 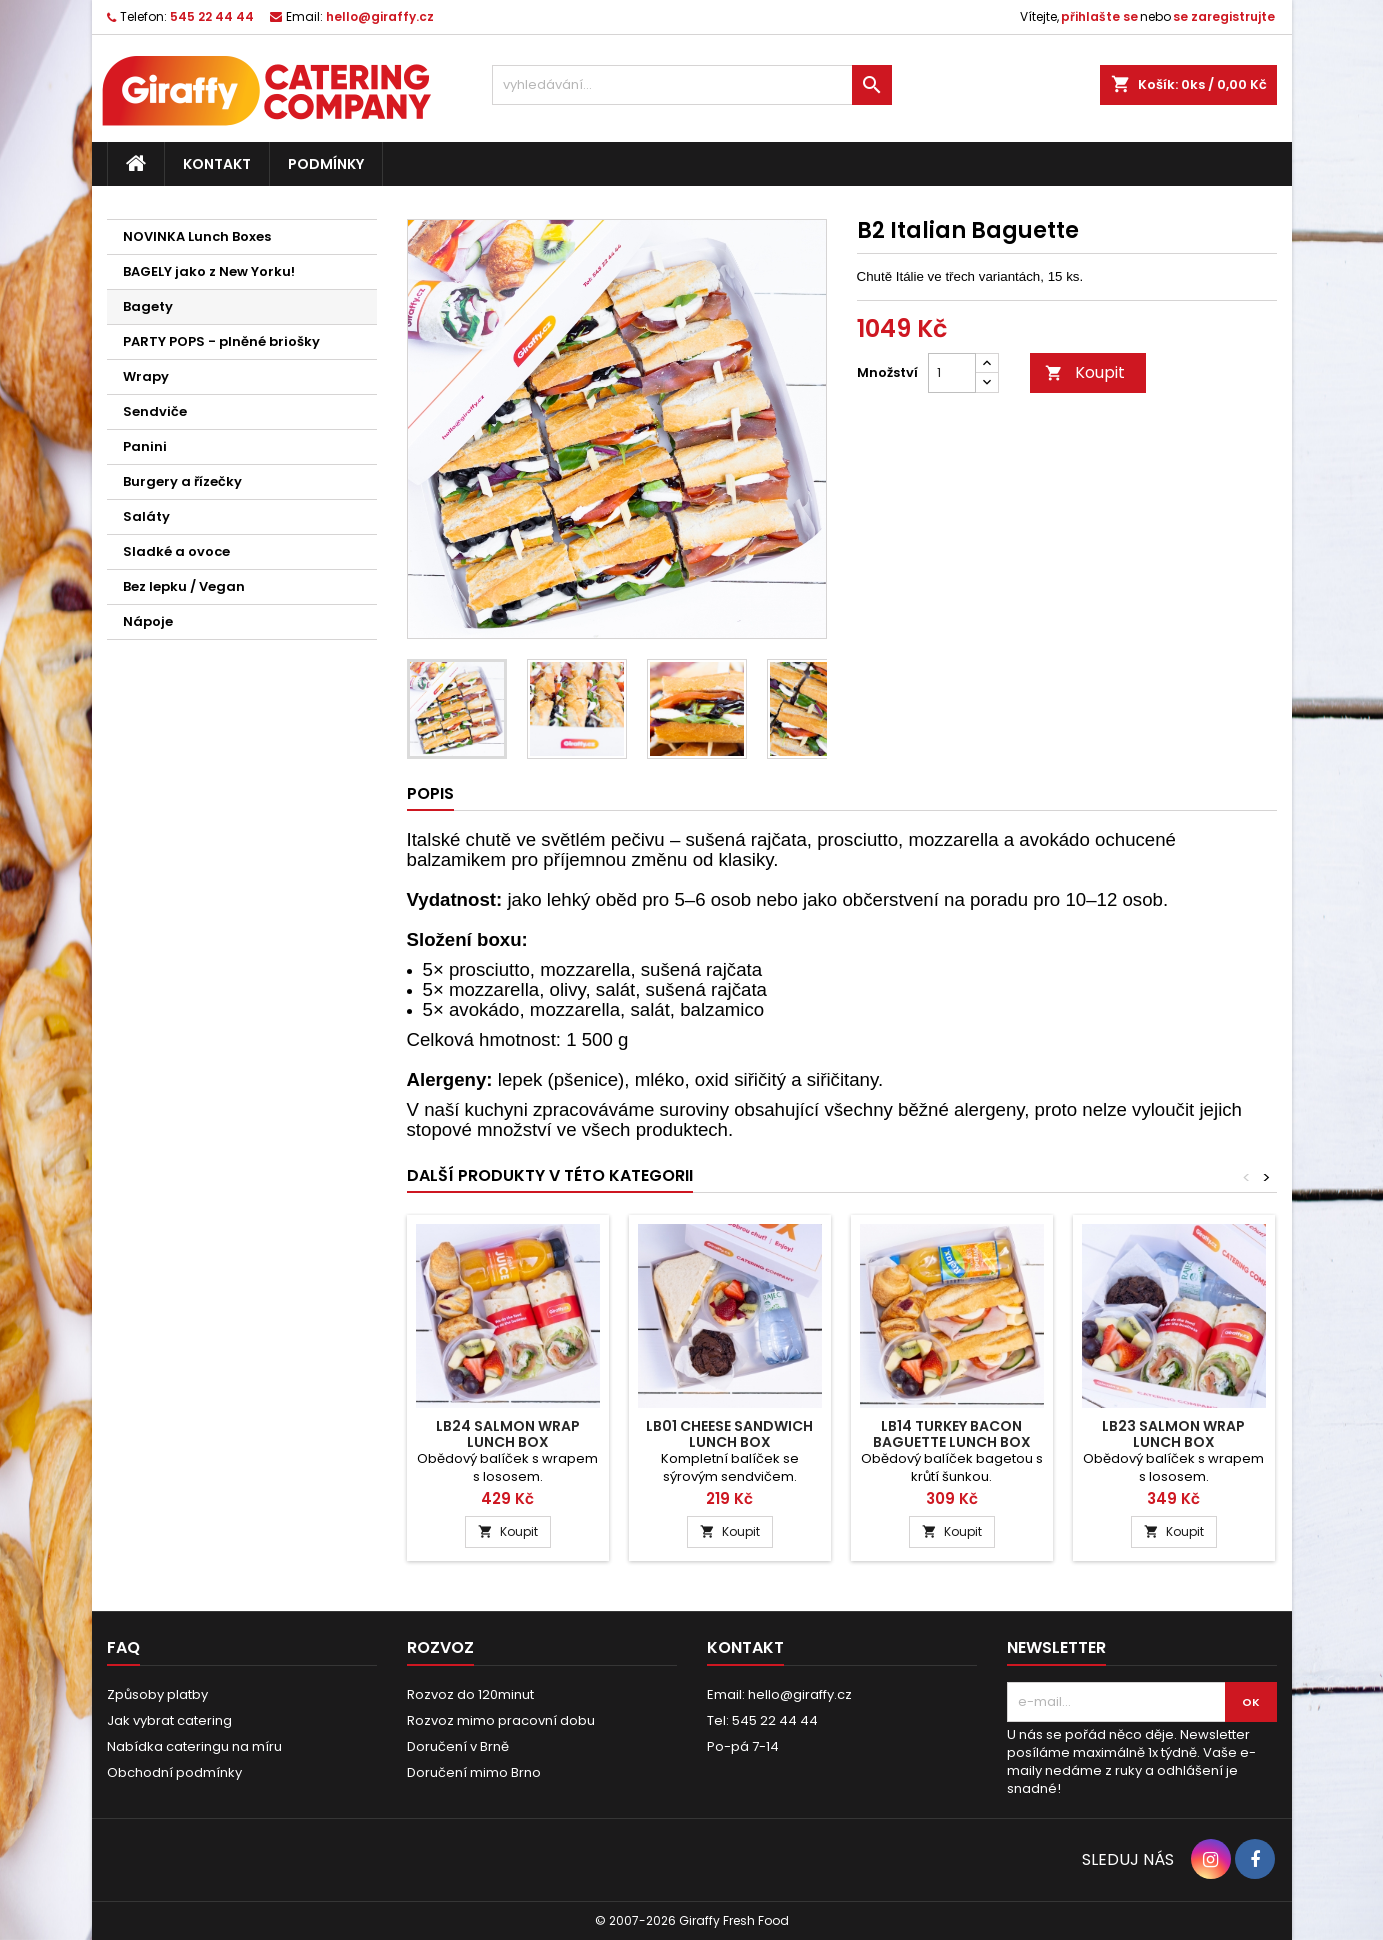 I want to click on LB23 Salmon Wrap Lunch Box, so click(x=1173, y=1434).